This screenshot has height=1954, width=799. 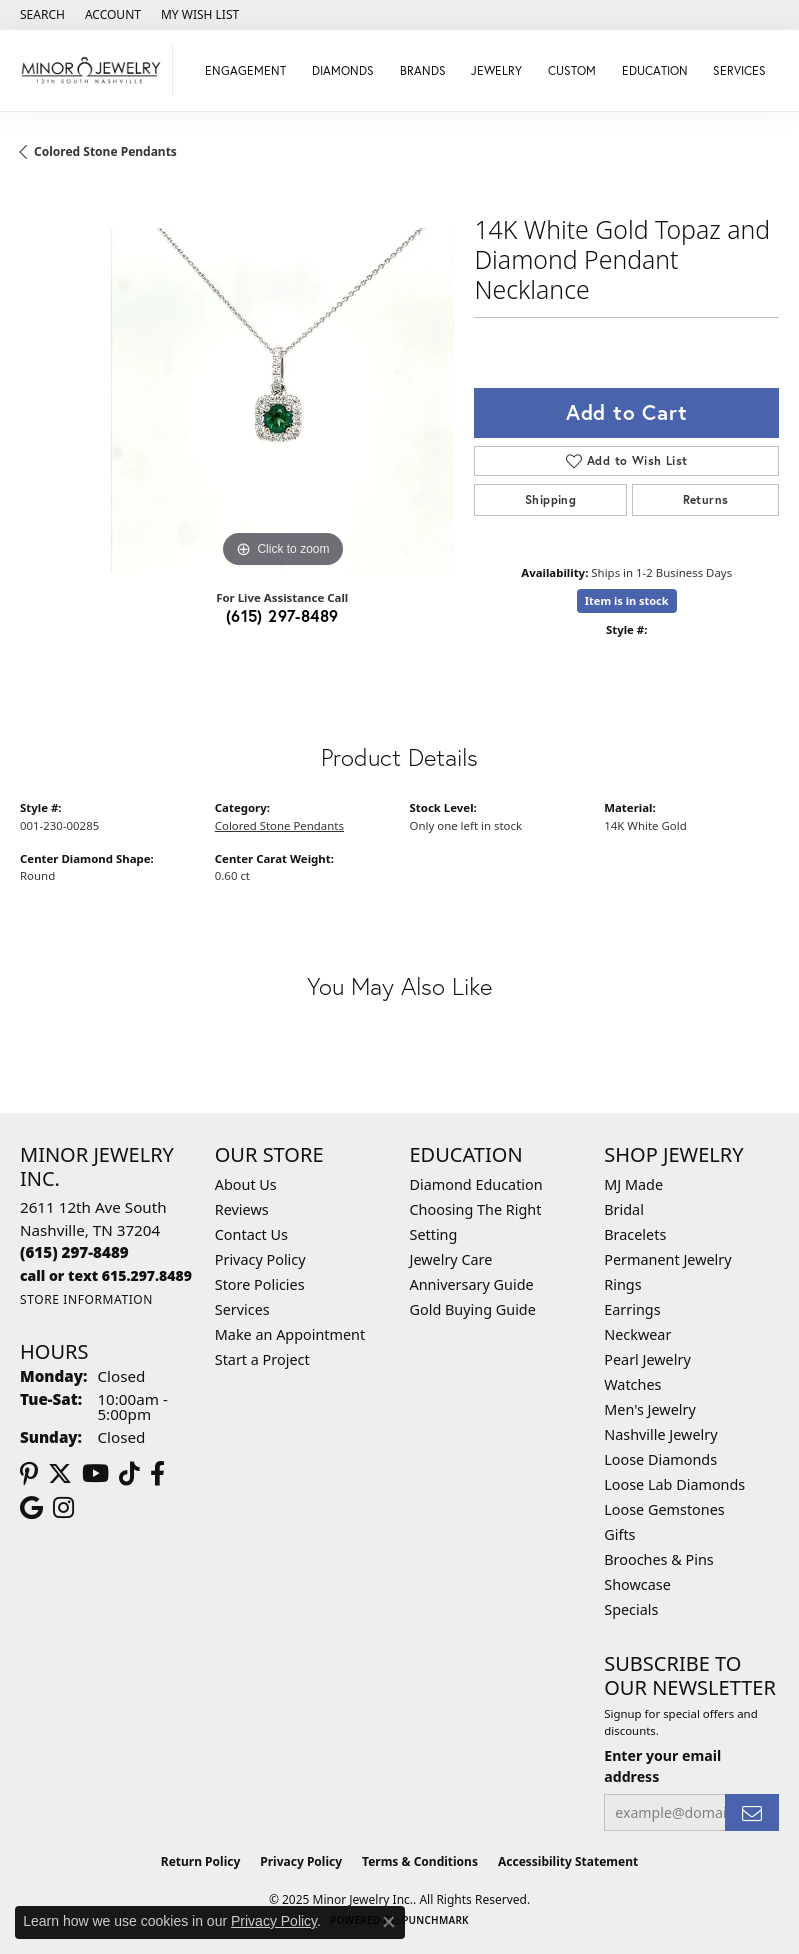 I want to click on [subscribe to newsletter], so click(x=752, y=1812).